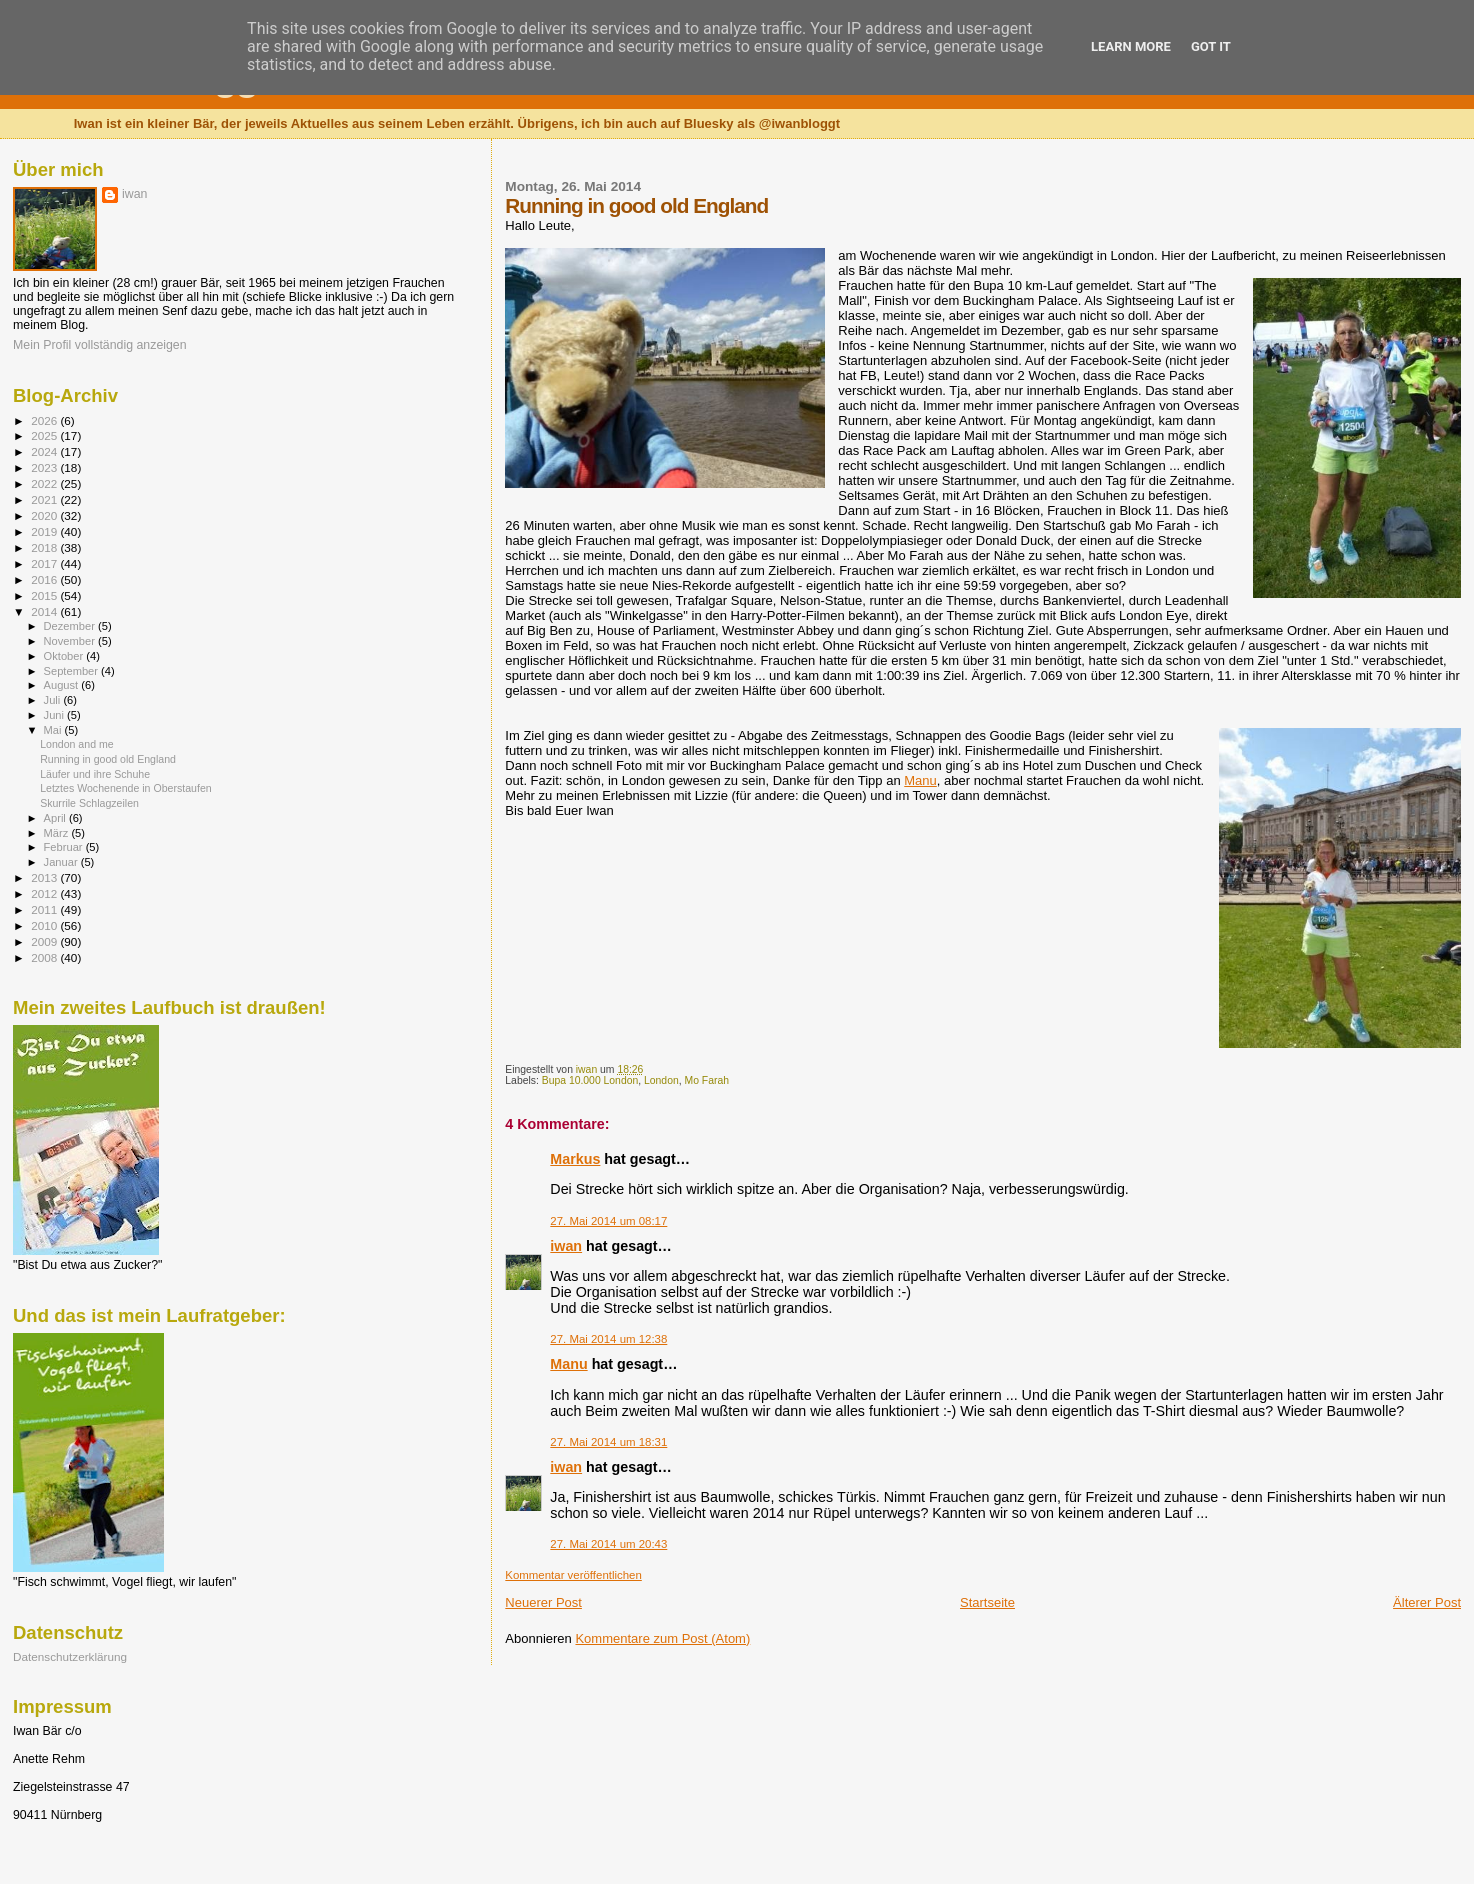  Describe the element at coordinates (89, 803) in the screenshot. I see `Skurrile Schlagzeilen` at that location.